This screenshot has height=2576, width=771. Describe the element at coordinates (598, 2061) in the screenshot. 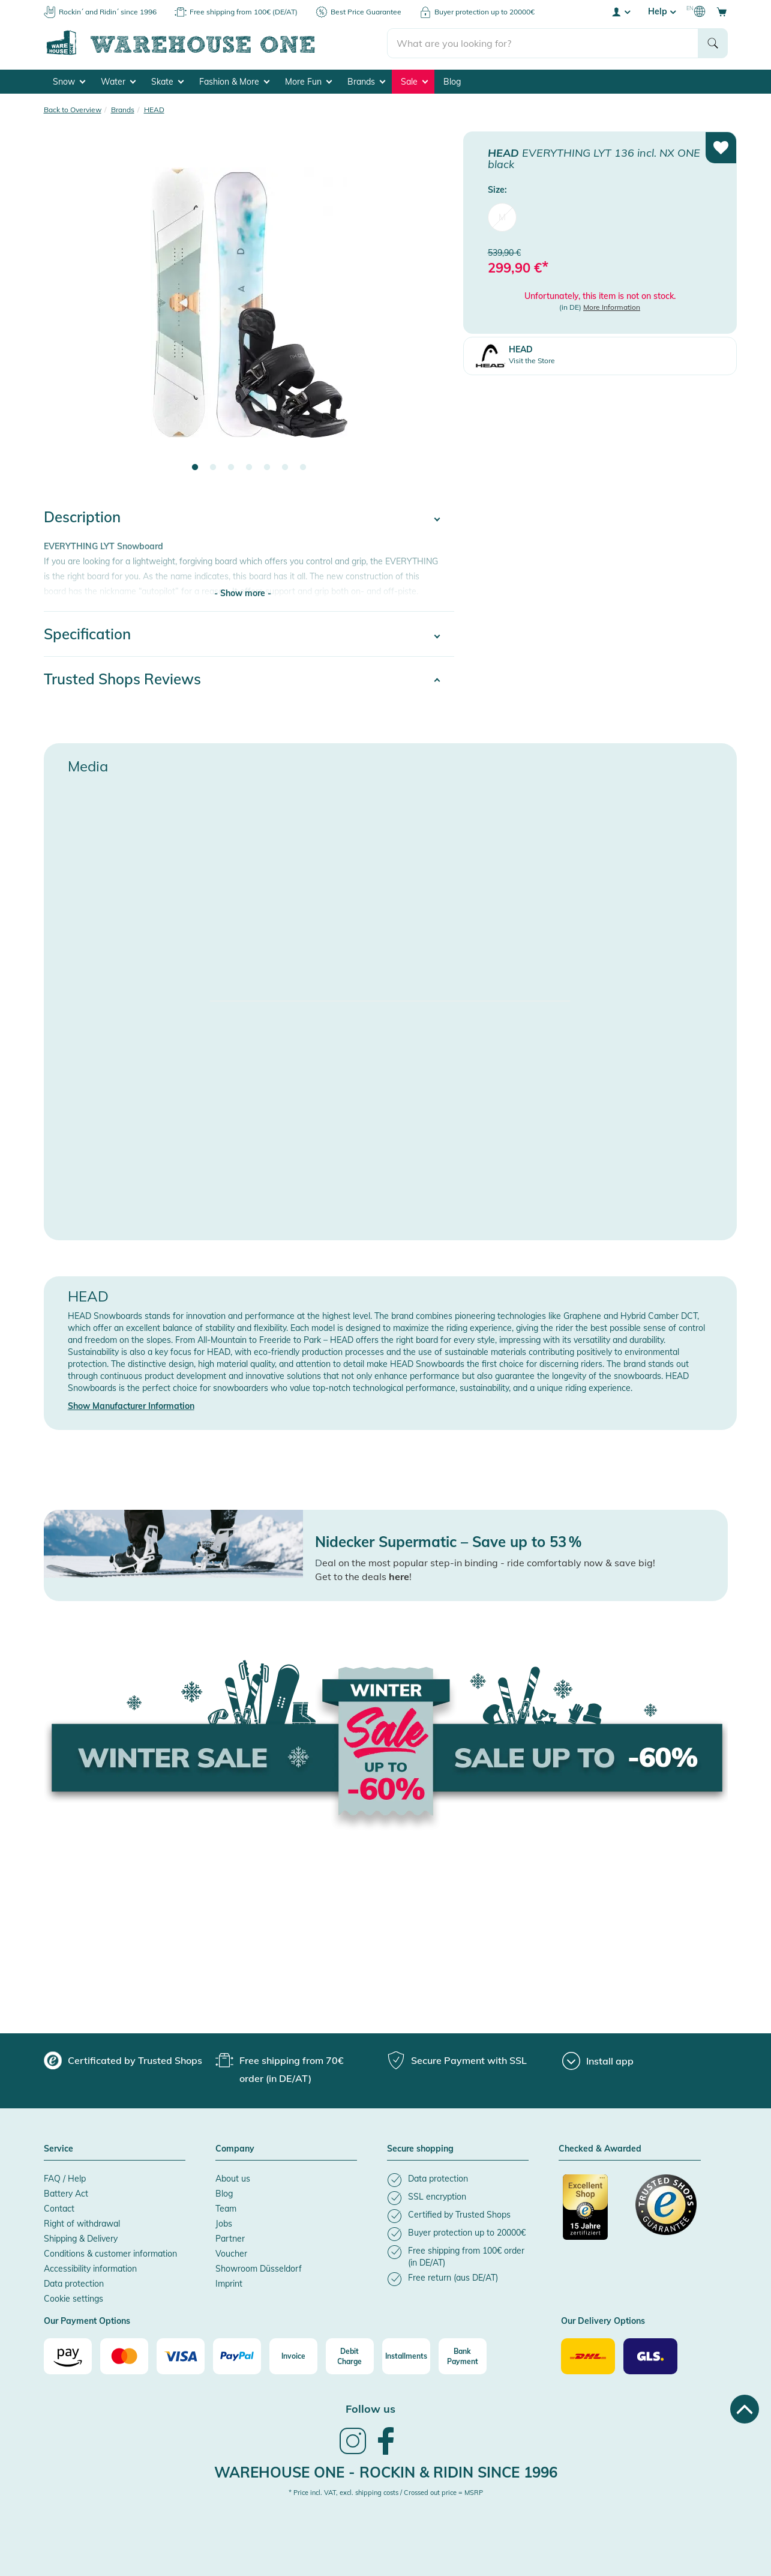

I see `[Install app]` at that location.